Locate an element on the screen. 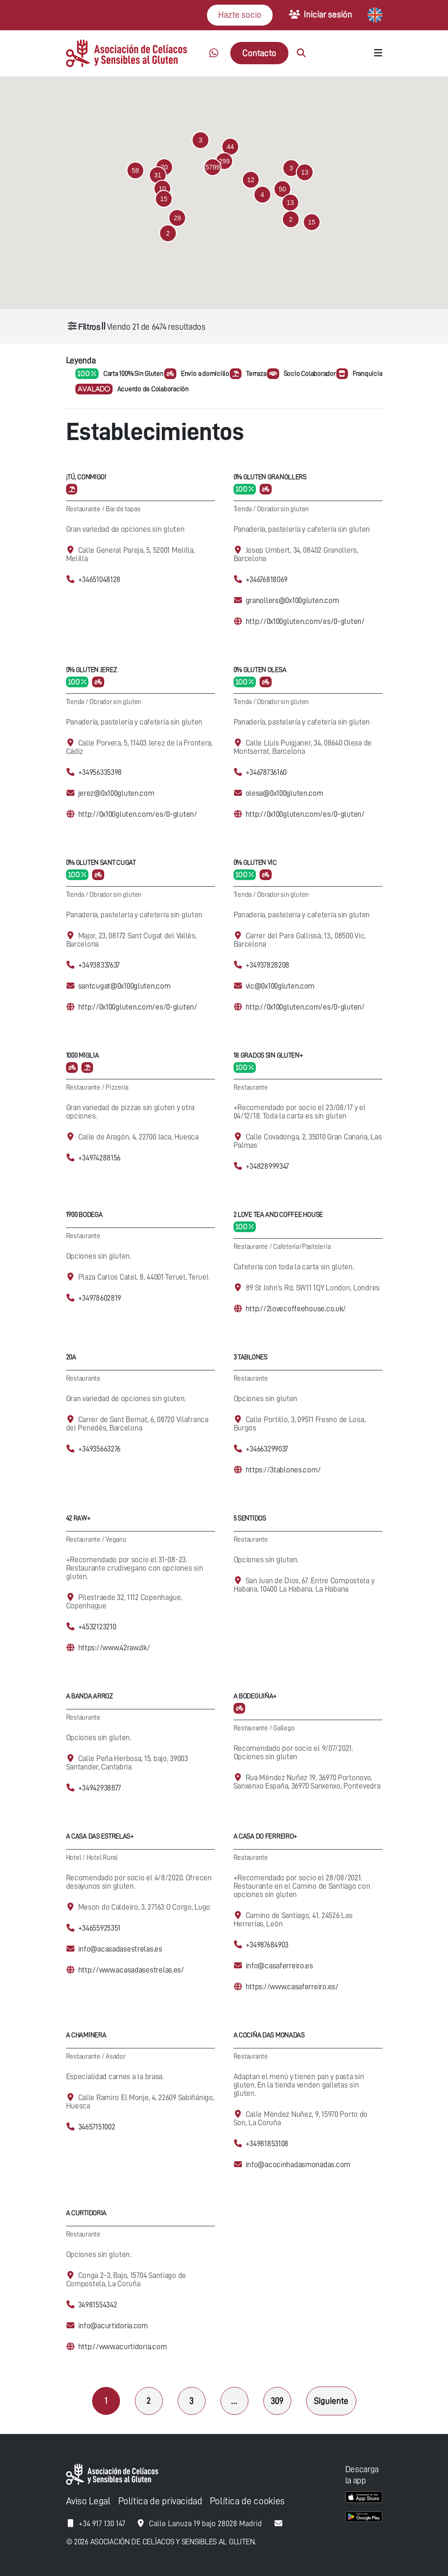 This screenshot has height=2576, width=448. +34651048128 is located at coordinates (99, 579).